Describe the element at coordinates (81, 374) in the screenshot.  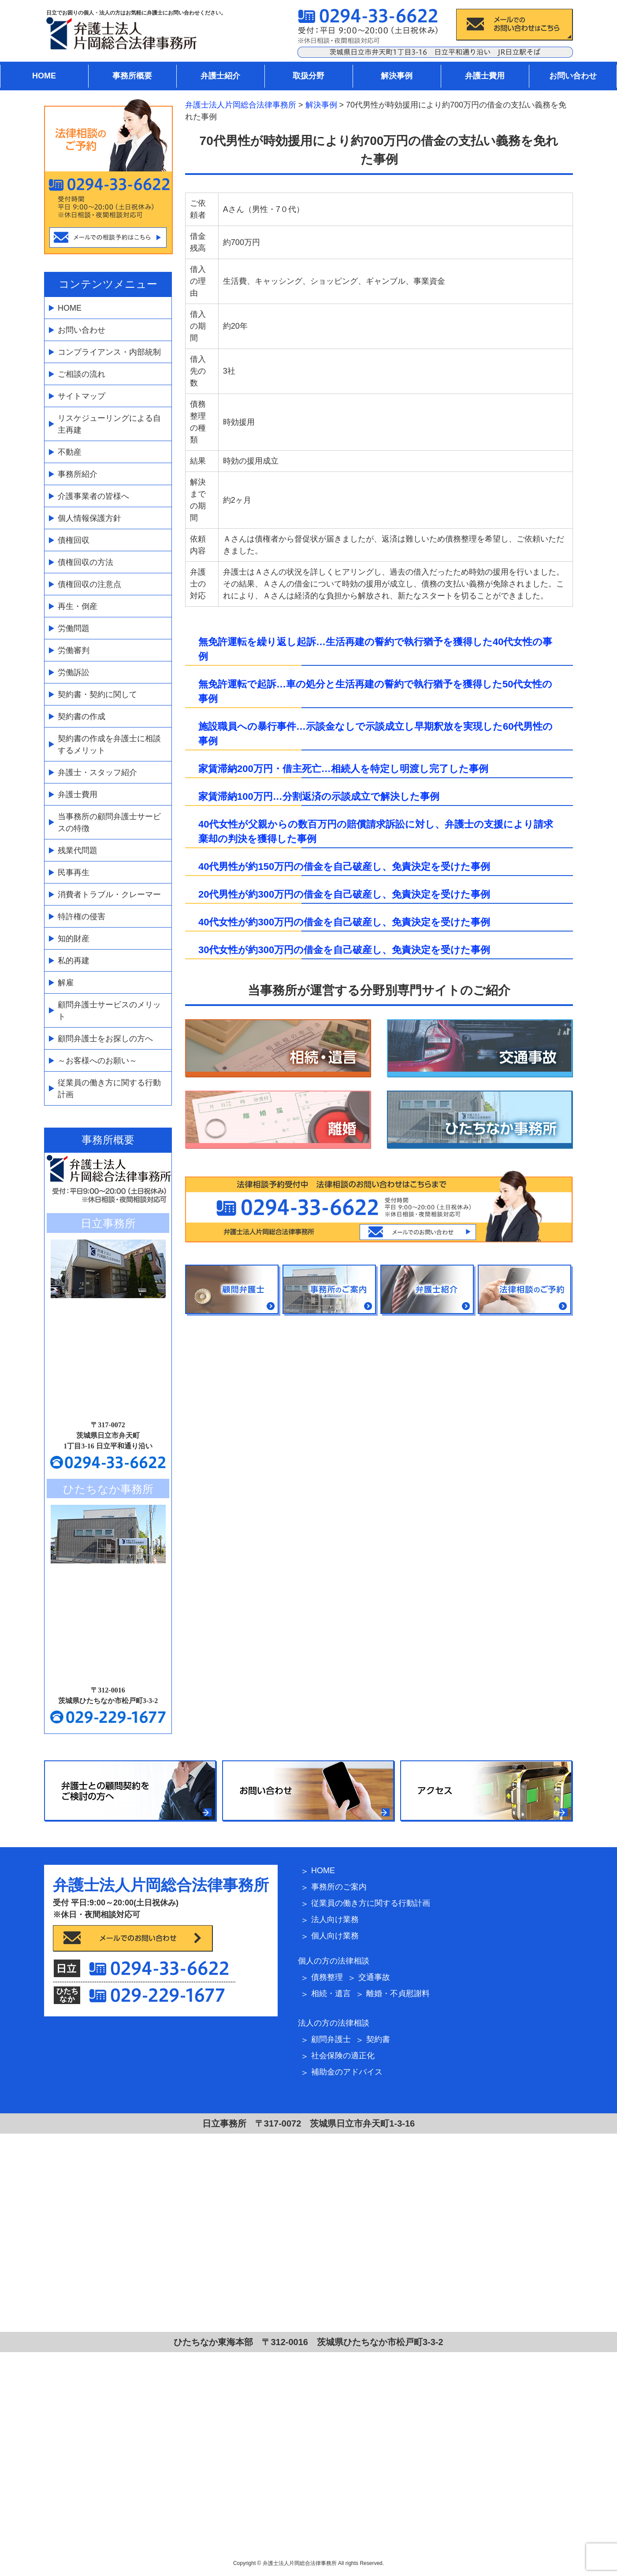
I see `ご相談の流れ` at that location.